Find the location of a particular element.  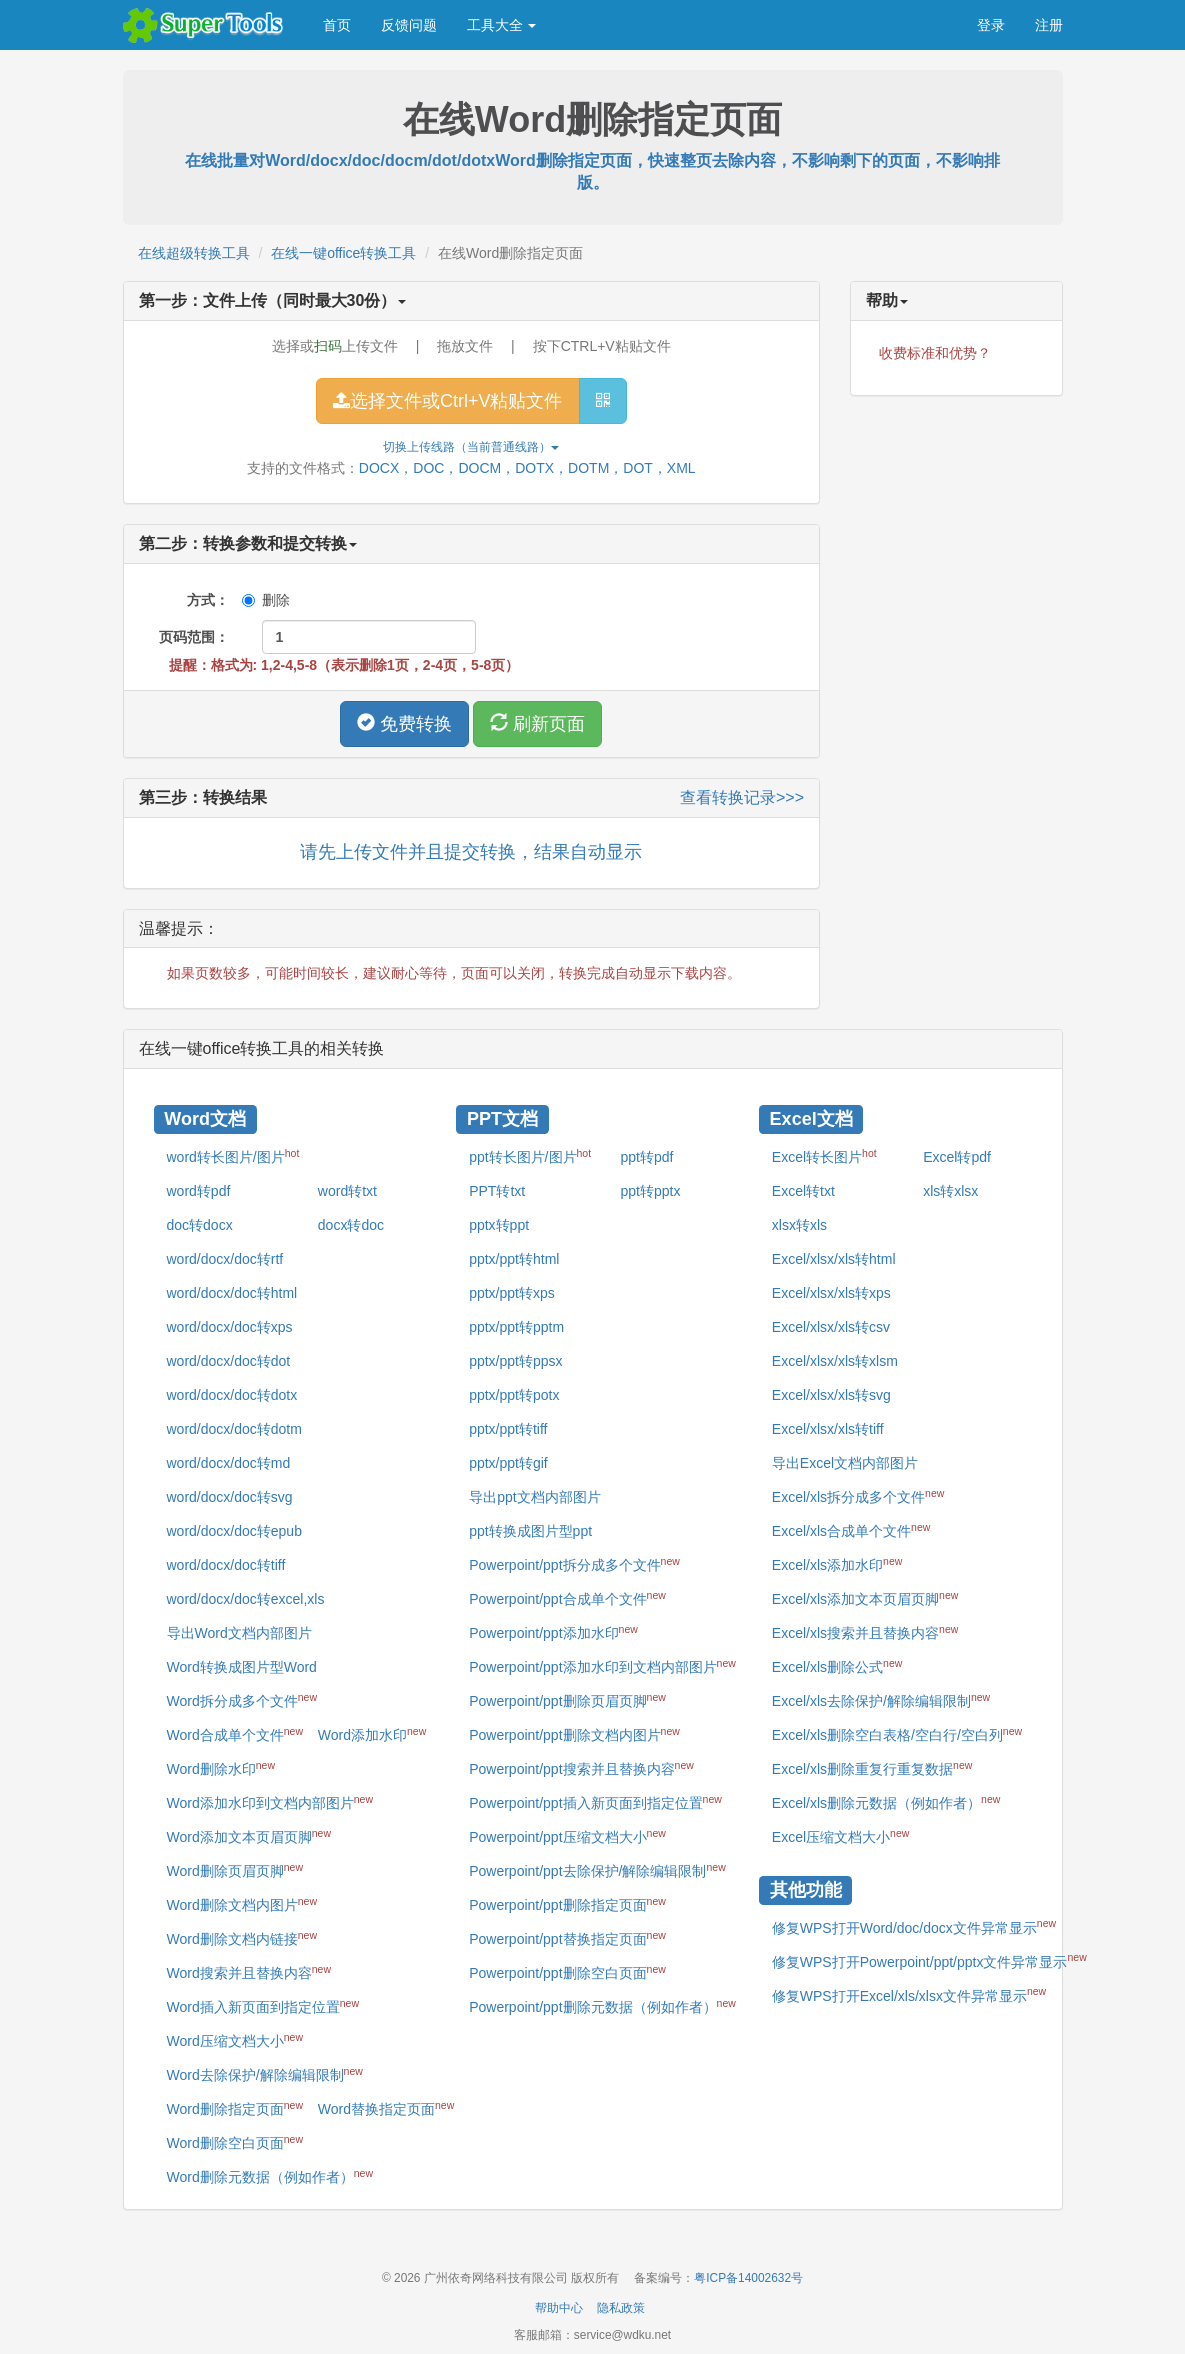

word转长图片/图片 is located at coordinates (233, 1156).